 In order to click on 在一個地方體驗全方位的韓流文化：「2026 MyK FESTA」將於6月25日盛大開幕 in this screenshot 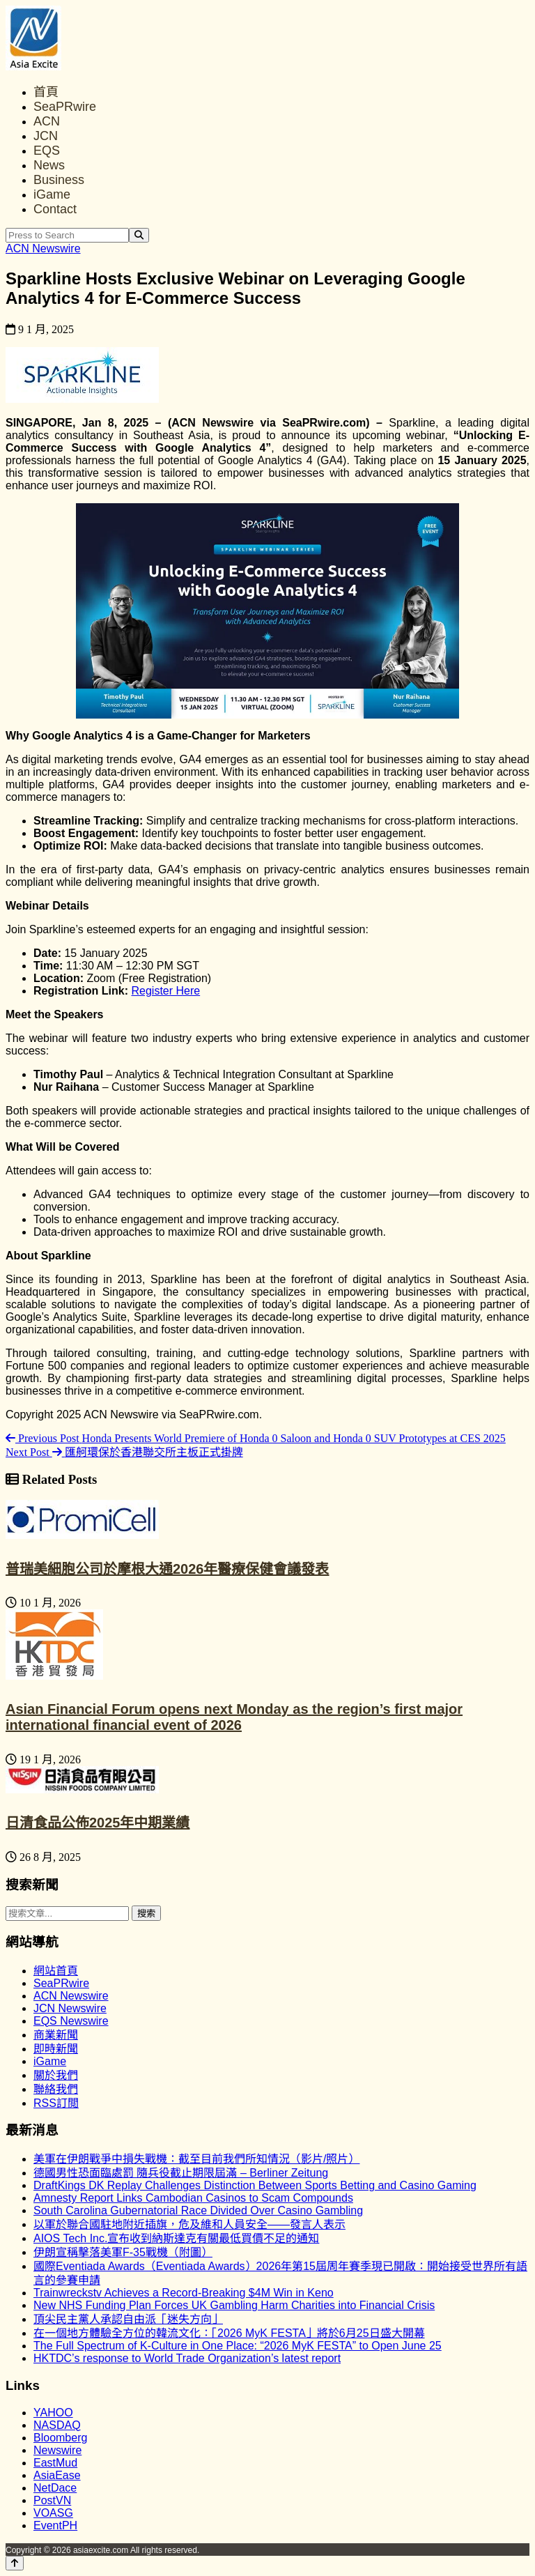, I will do `click(229, 2333)`.